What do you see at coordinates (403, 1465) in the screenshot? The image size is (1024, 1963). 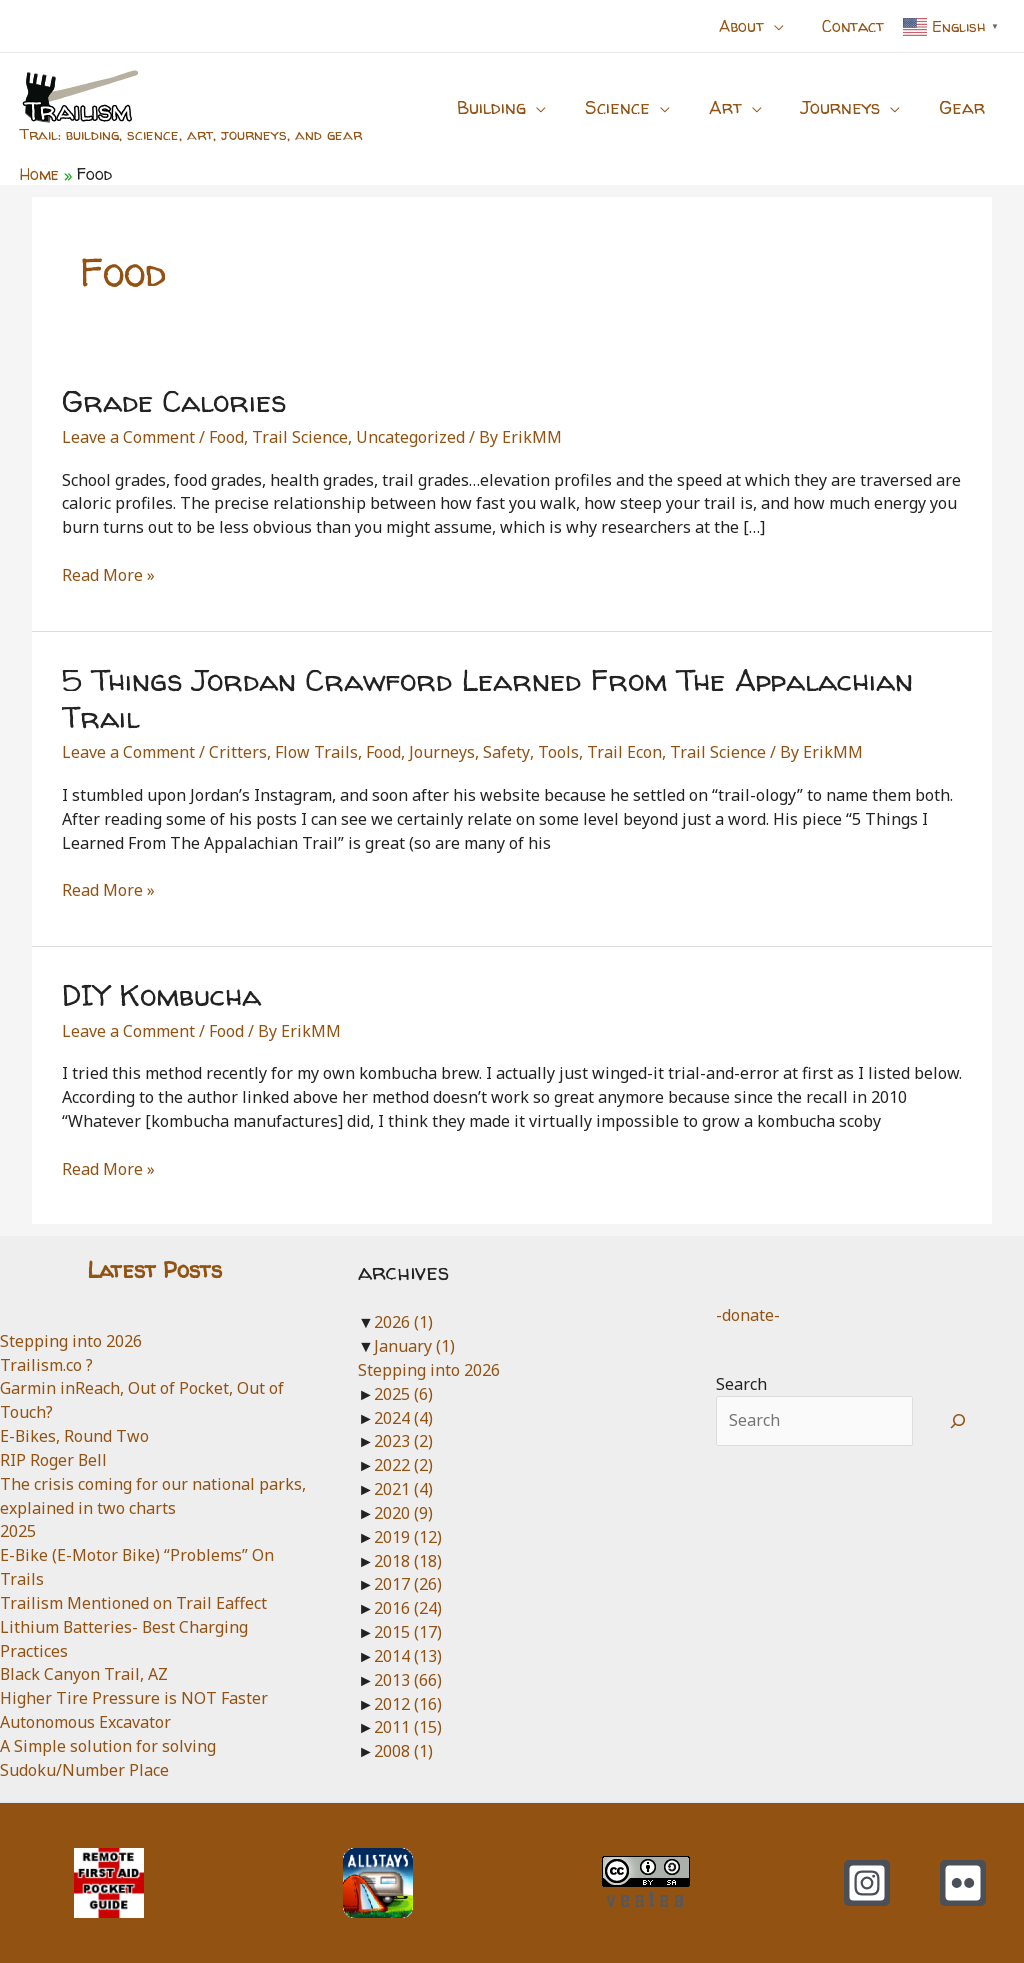 I see `2022` at bounding box center [403, 1465].